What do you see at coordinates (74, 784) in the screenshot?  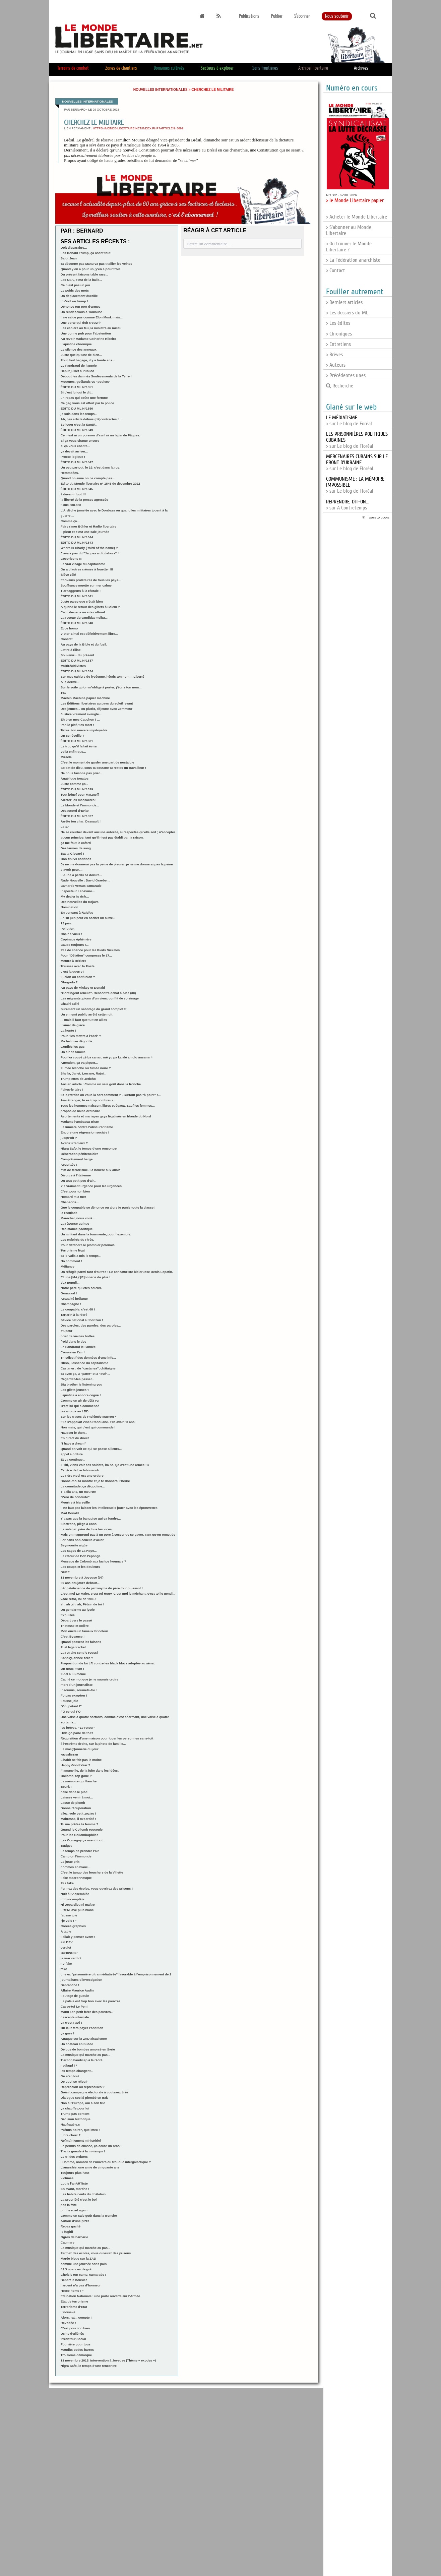 I see `Juste comme ça...` at bounding box center [74, 784].